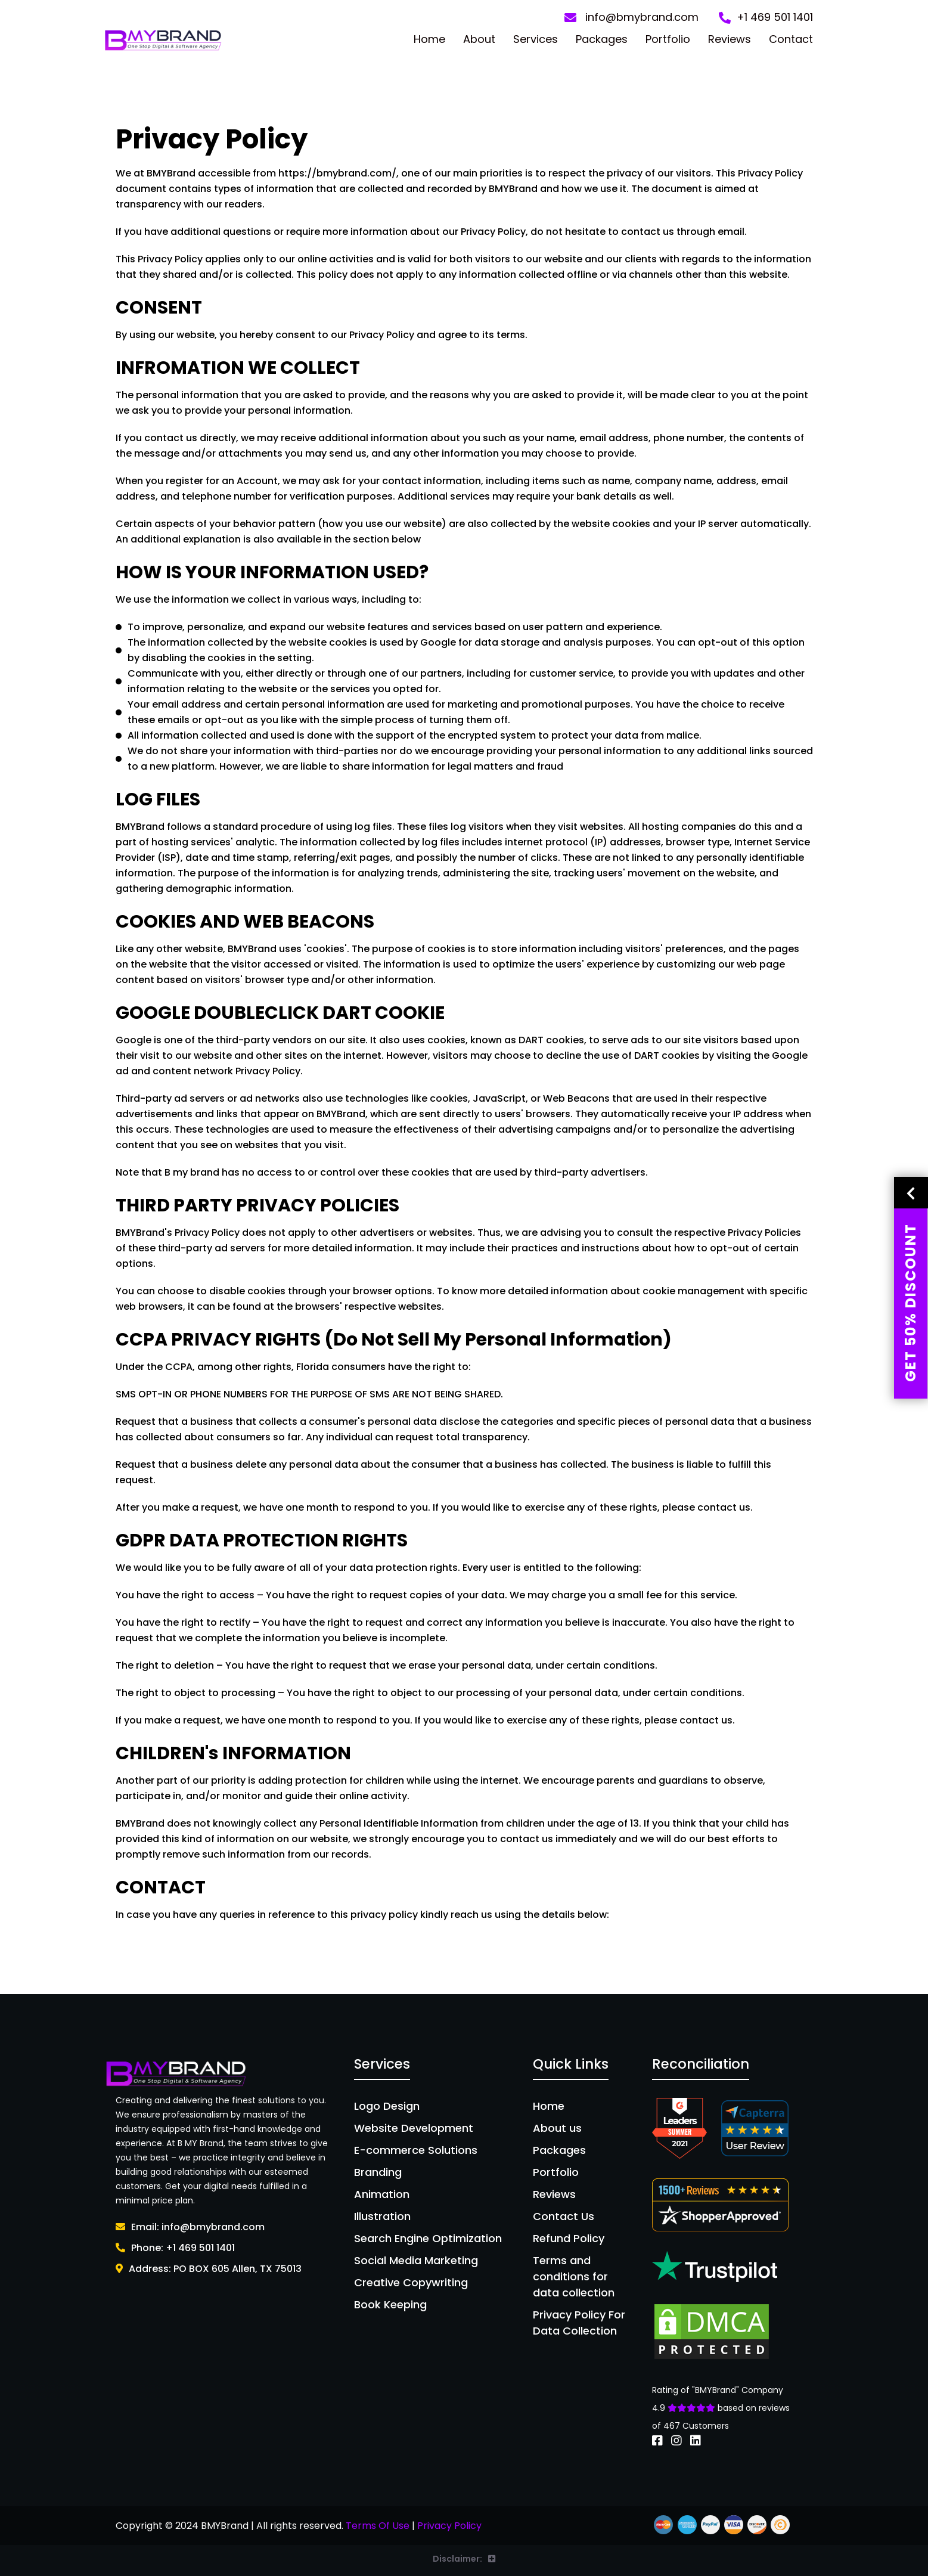  I want to click on Search Engine Optimization, so click(428, 2238).